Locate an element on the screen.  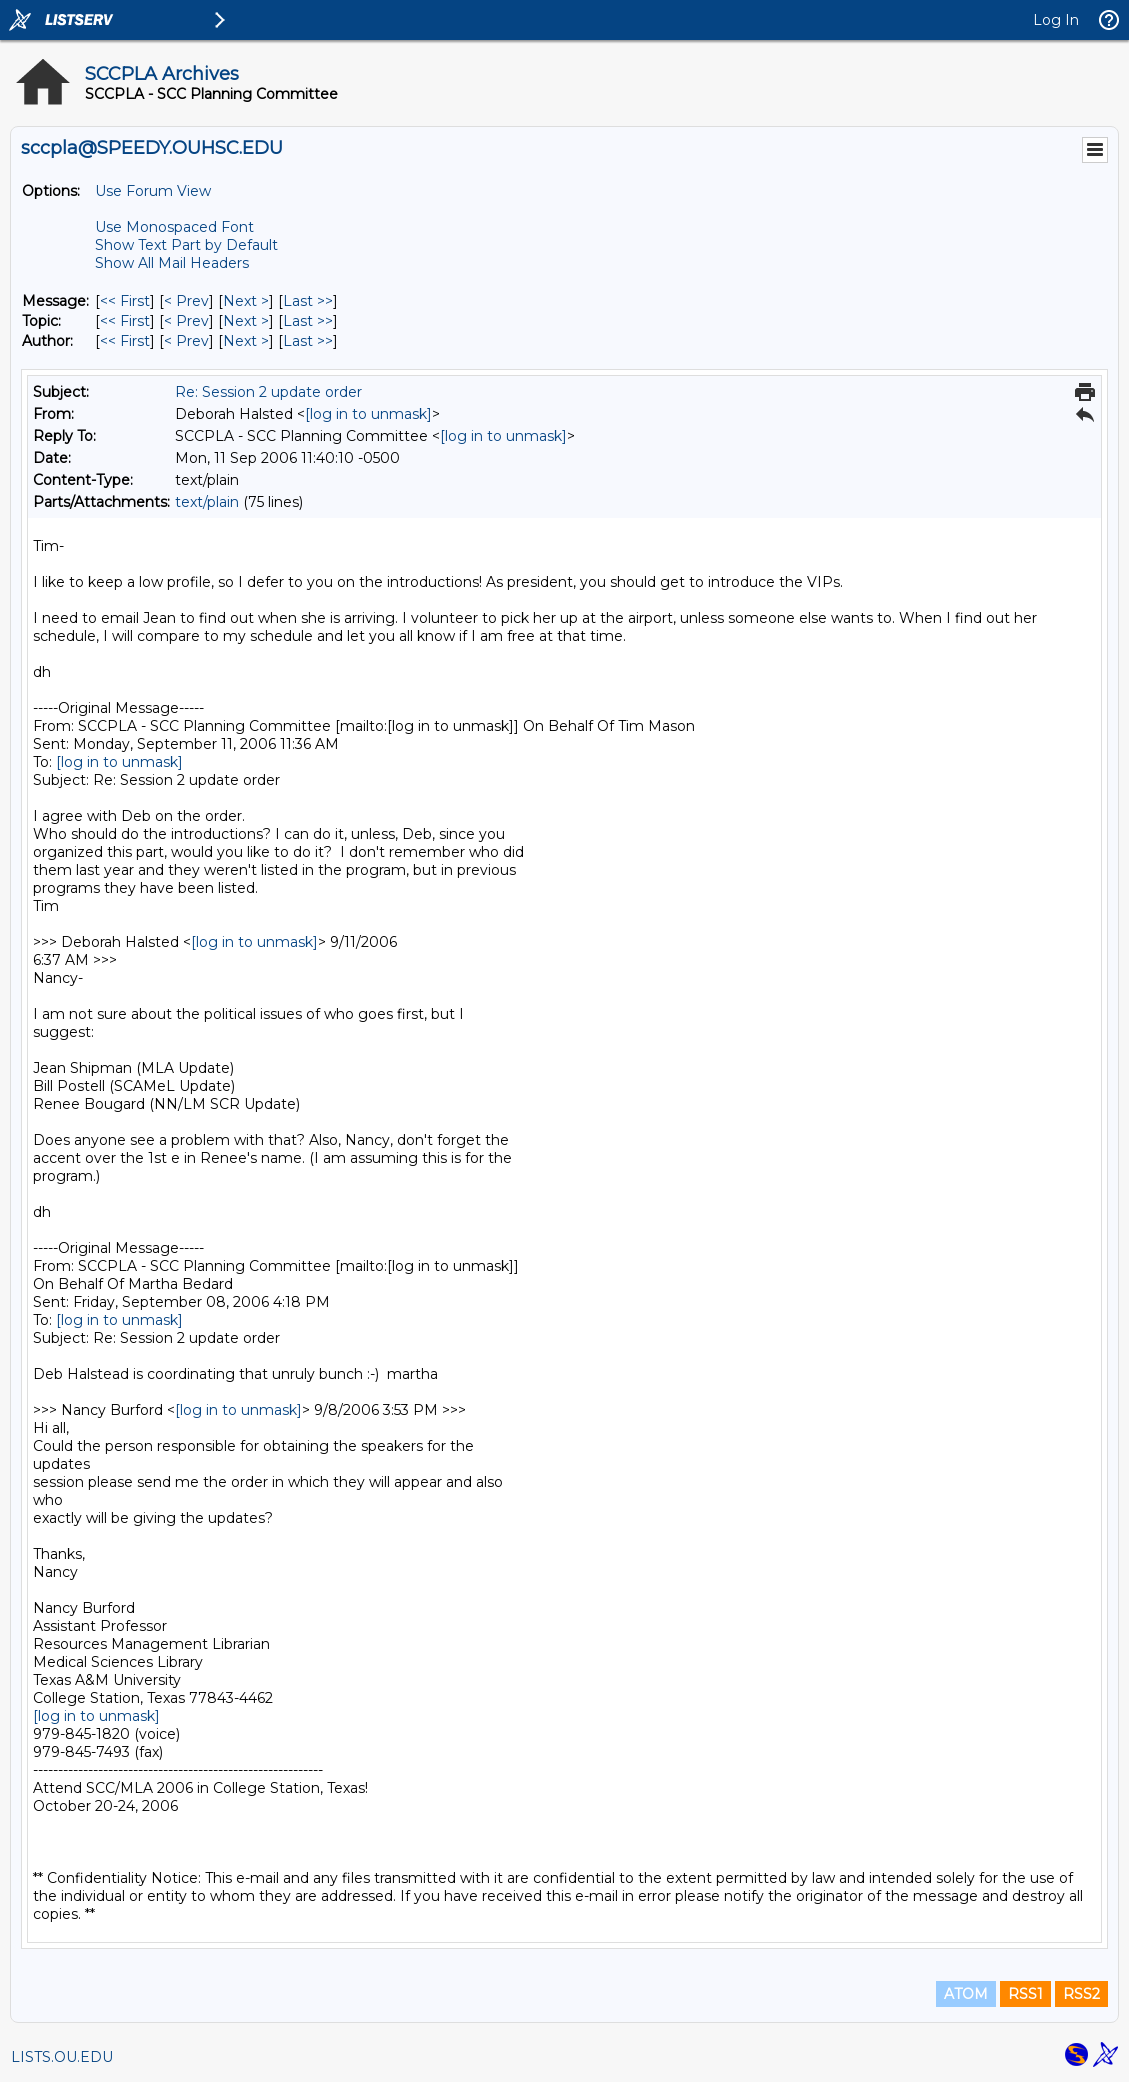
Last >> [Last Message By Author] is located at coordinates (308, 341).